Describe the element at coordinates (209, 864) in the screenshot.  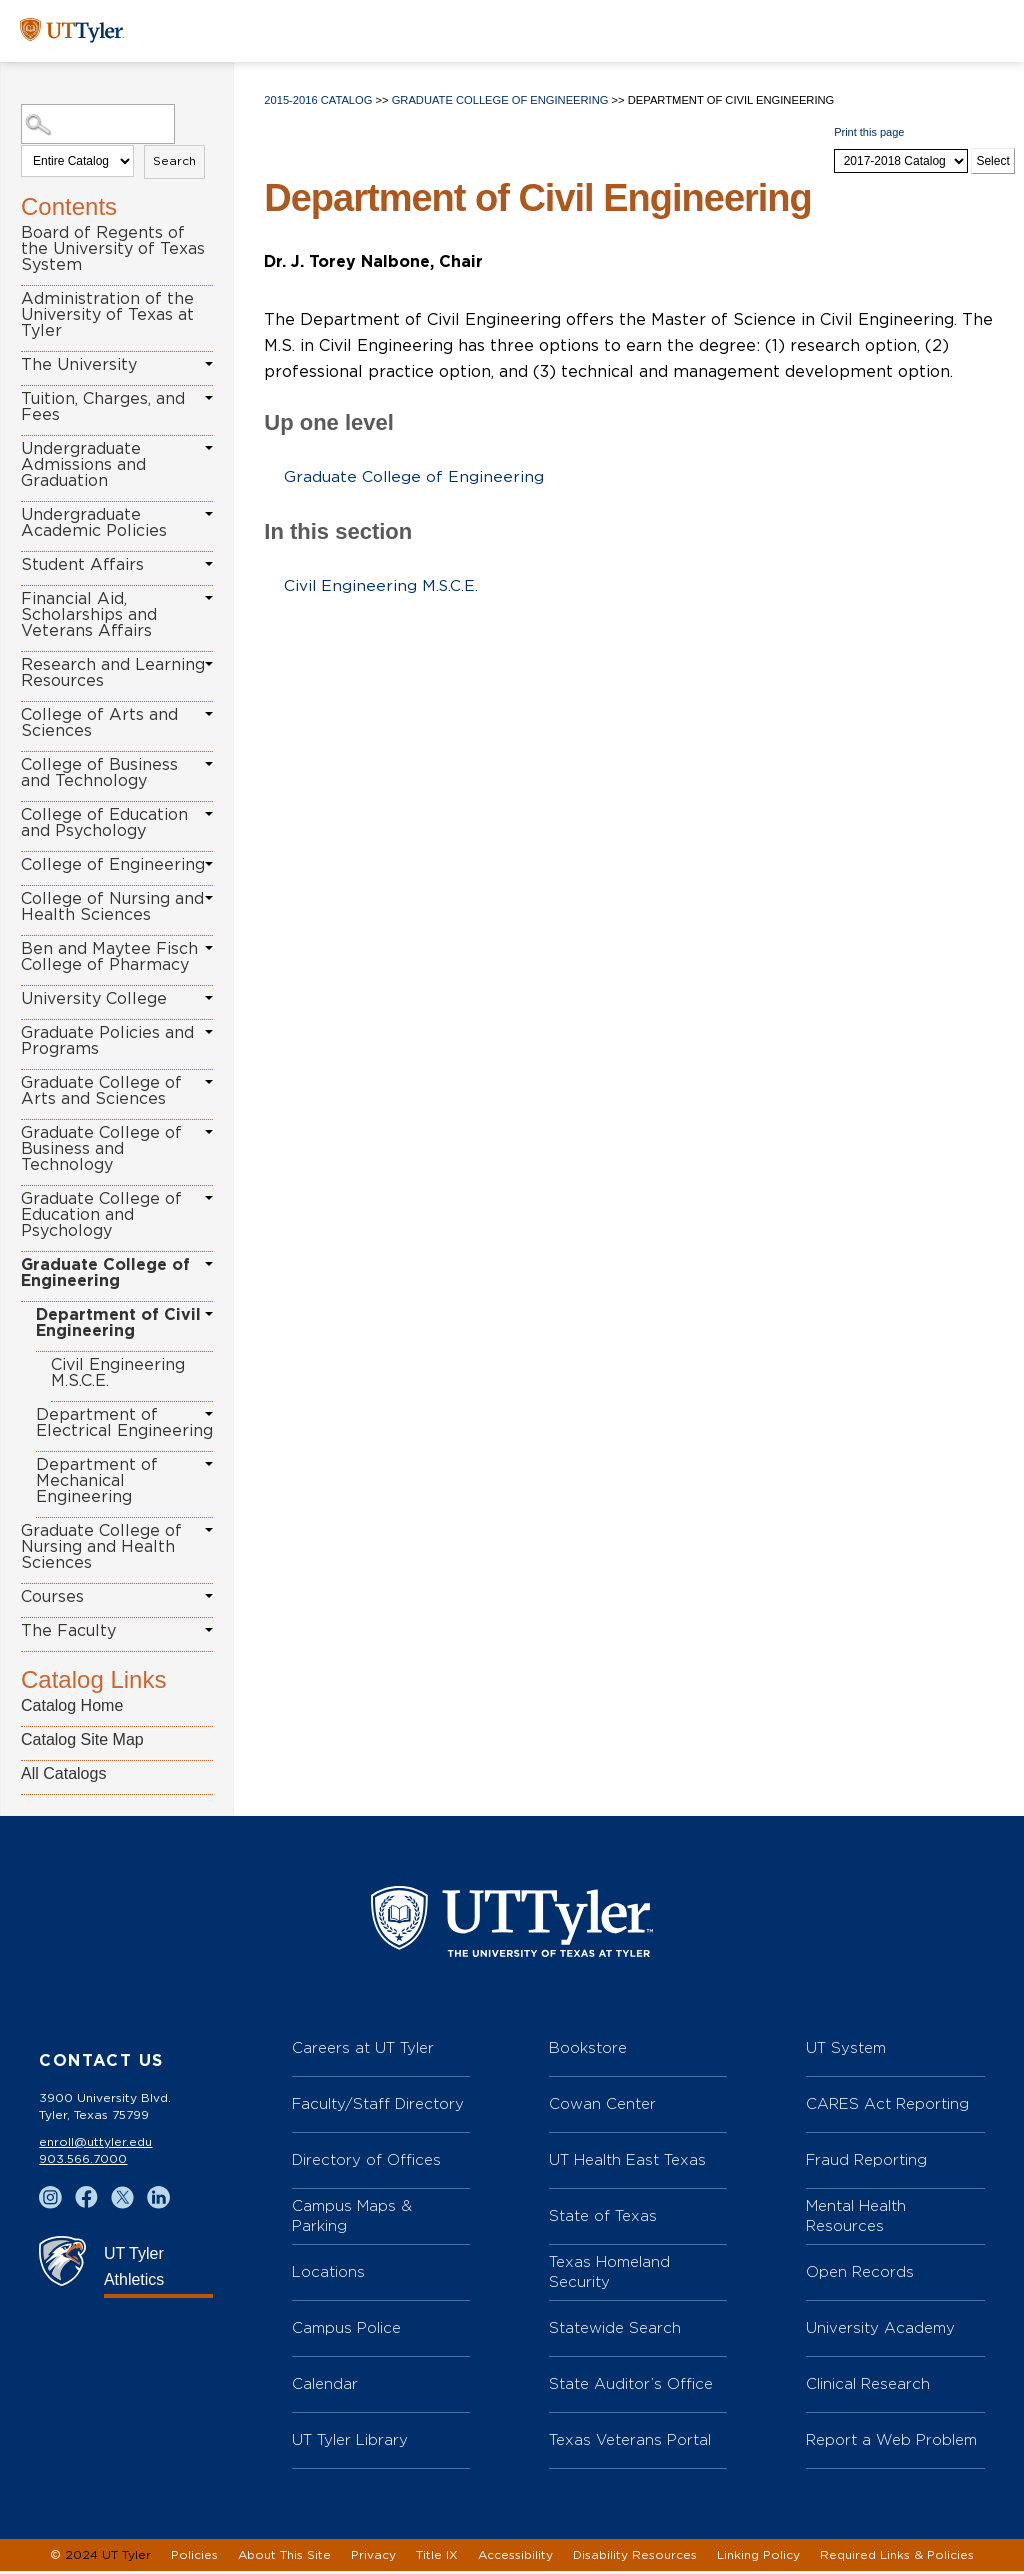
I see `[Show More of College of Engineering]` at that location.